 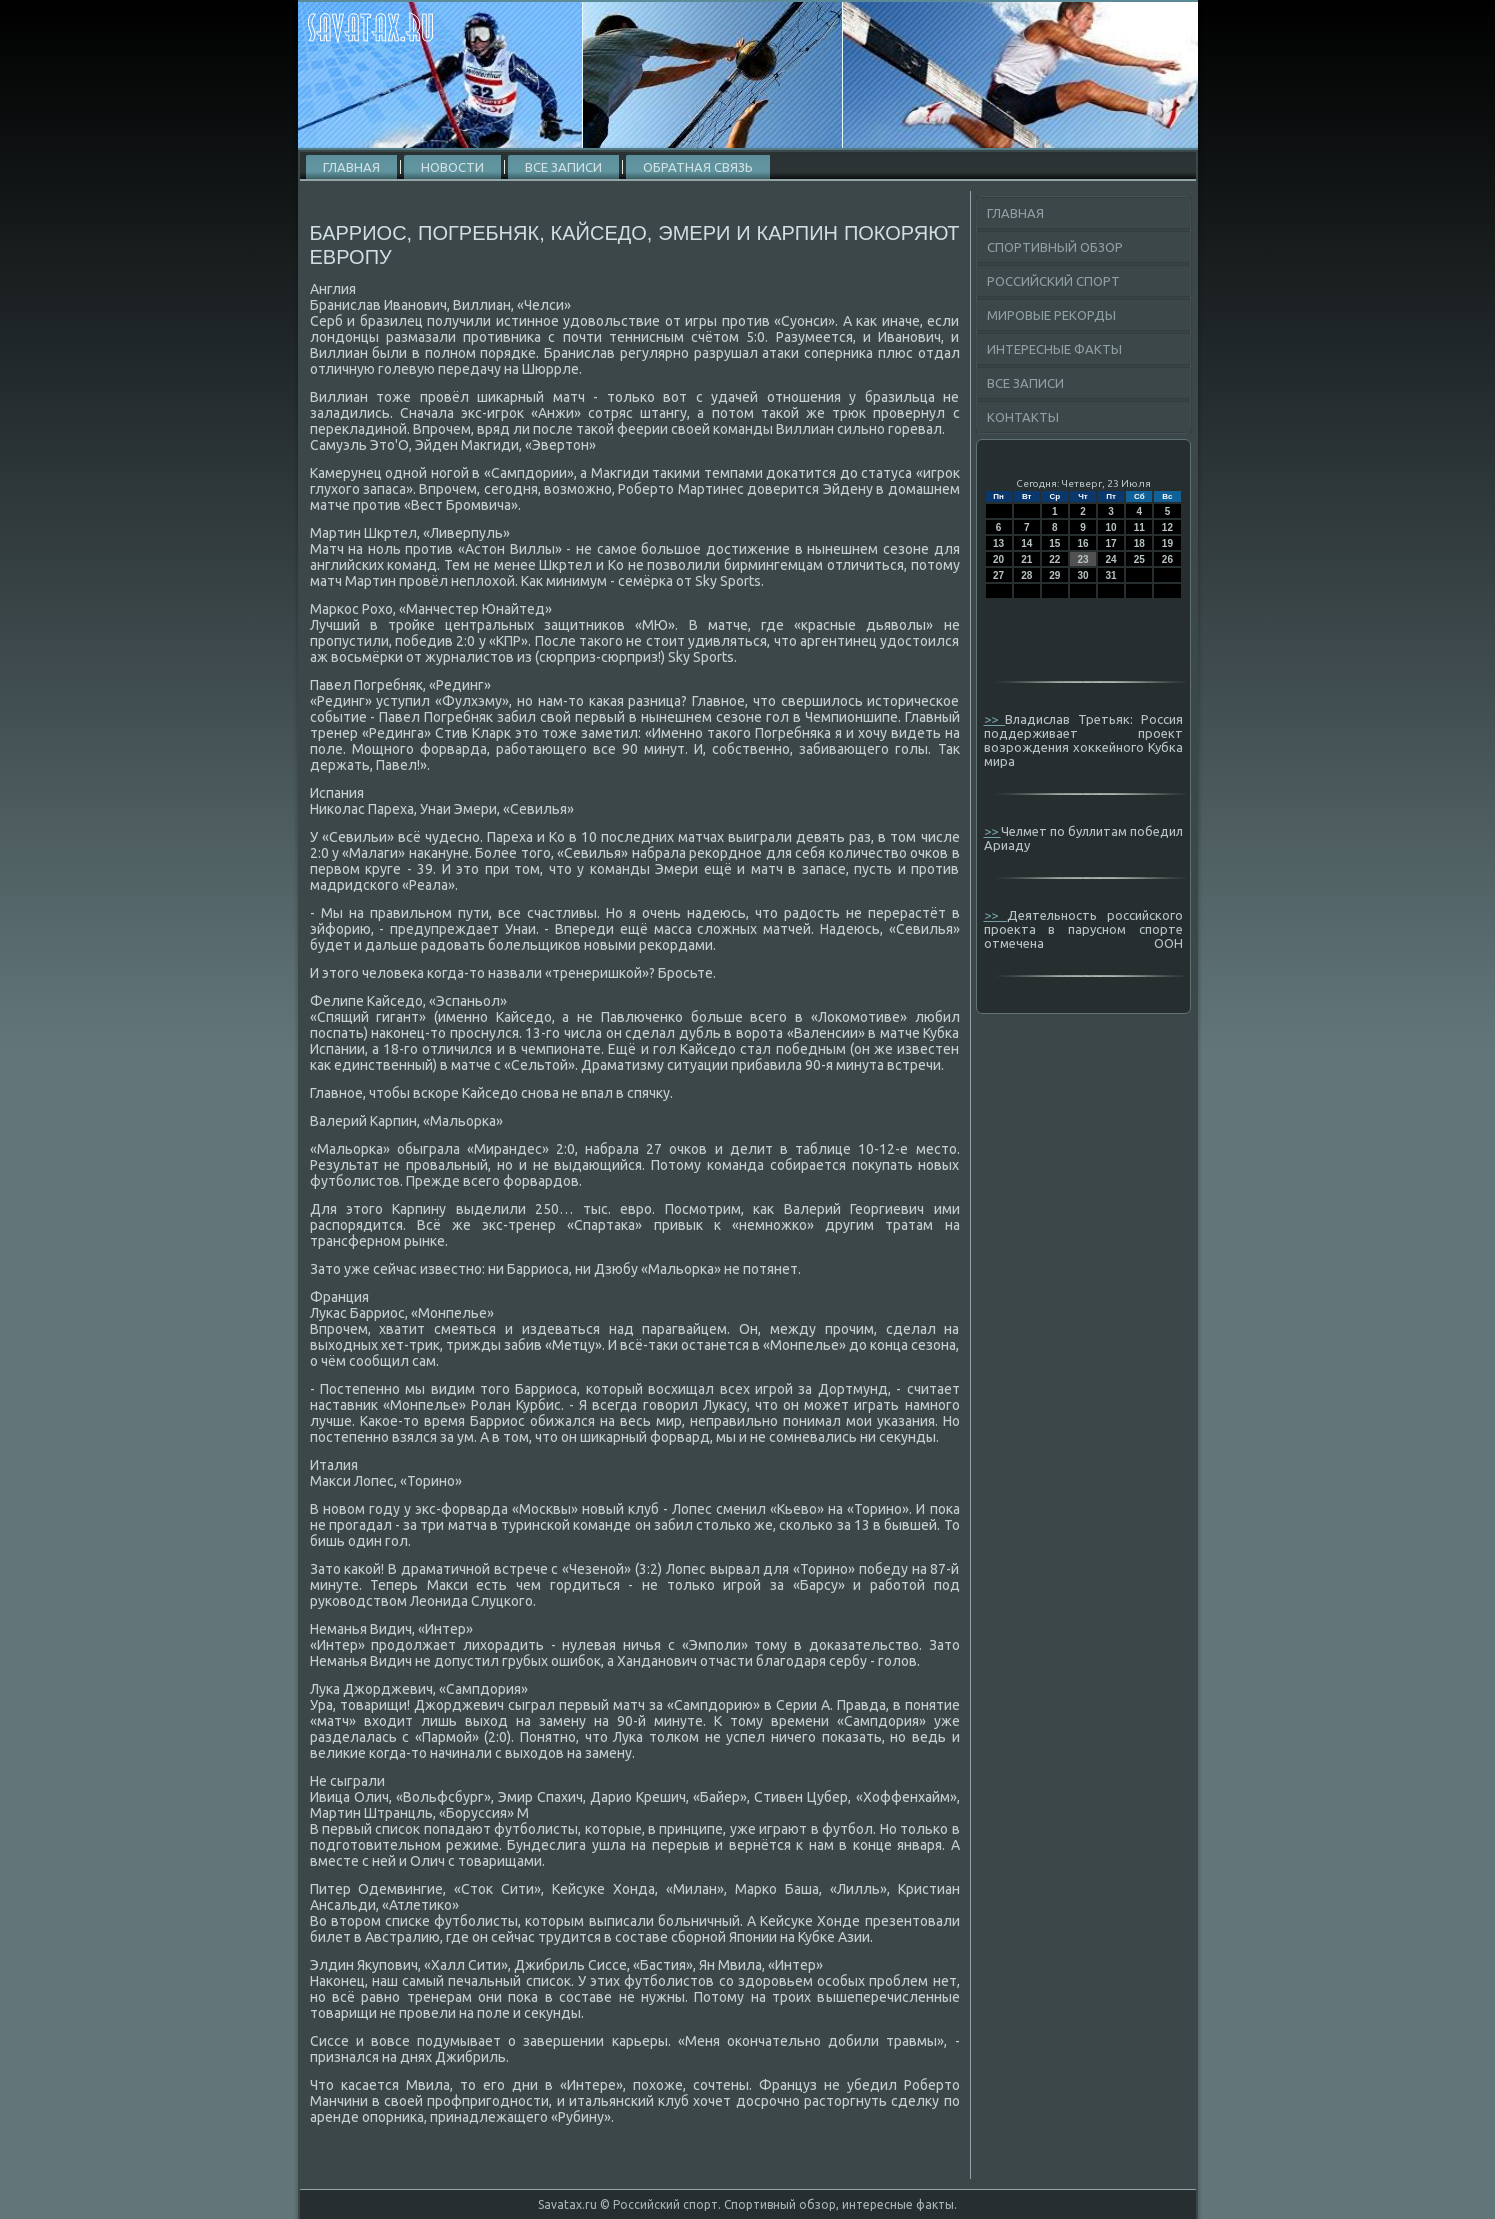 I want to click on Контакты, so click(x=1023, y=417).